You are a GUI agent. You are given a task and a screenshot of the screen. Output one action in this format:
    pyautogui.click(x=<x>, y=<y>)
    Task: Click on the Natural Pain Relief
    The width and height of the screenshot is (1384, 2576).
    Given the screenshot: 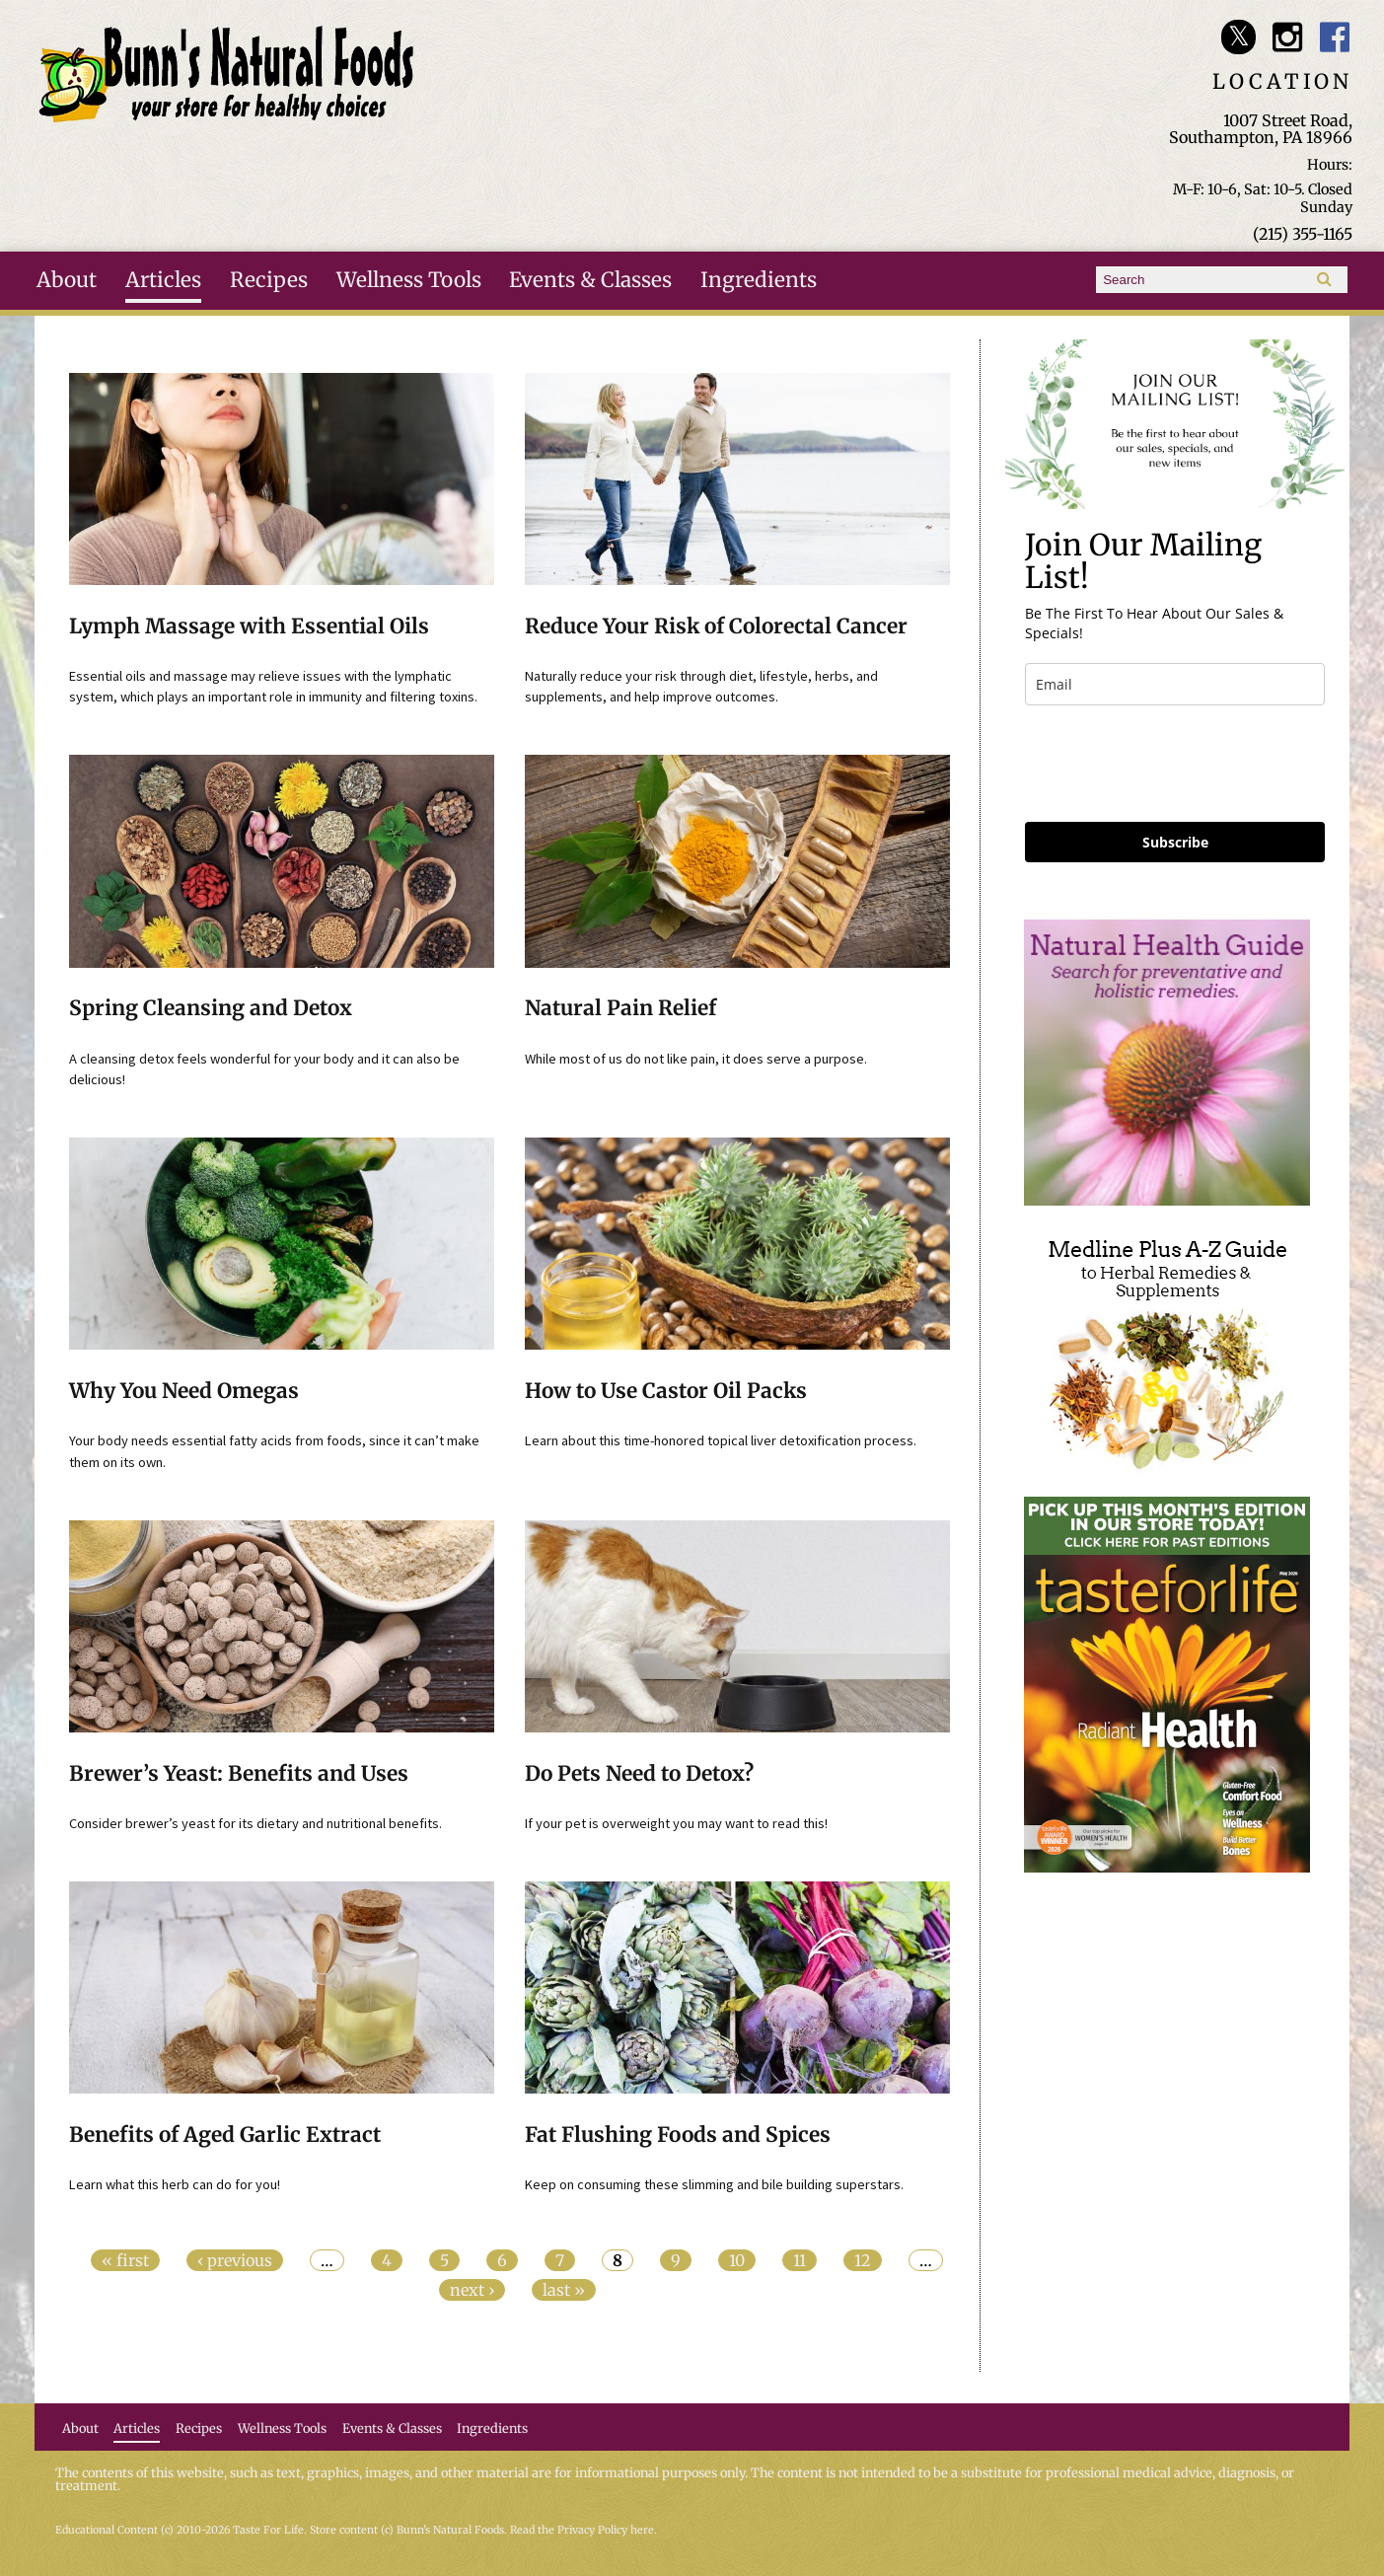 What is the action you would take?
    pyautogui.click(x=620, y=1008)
    